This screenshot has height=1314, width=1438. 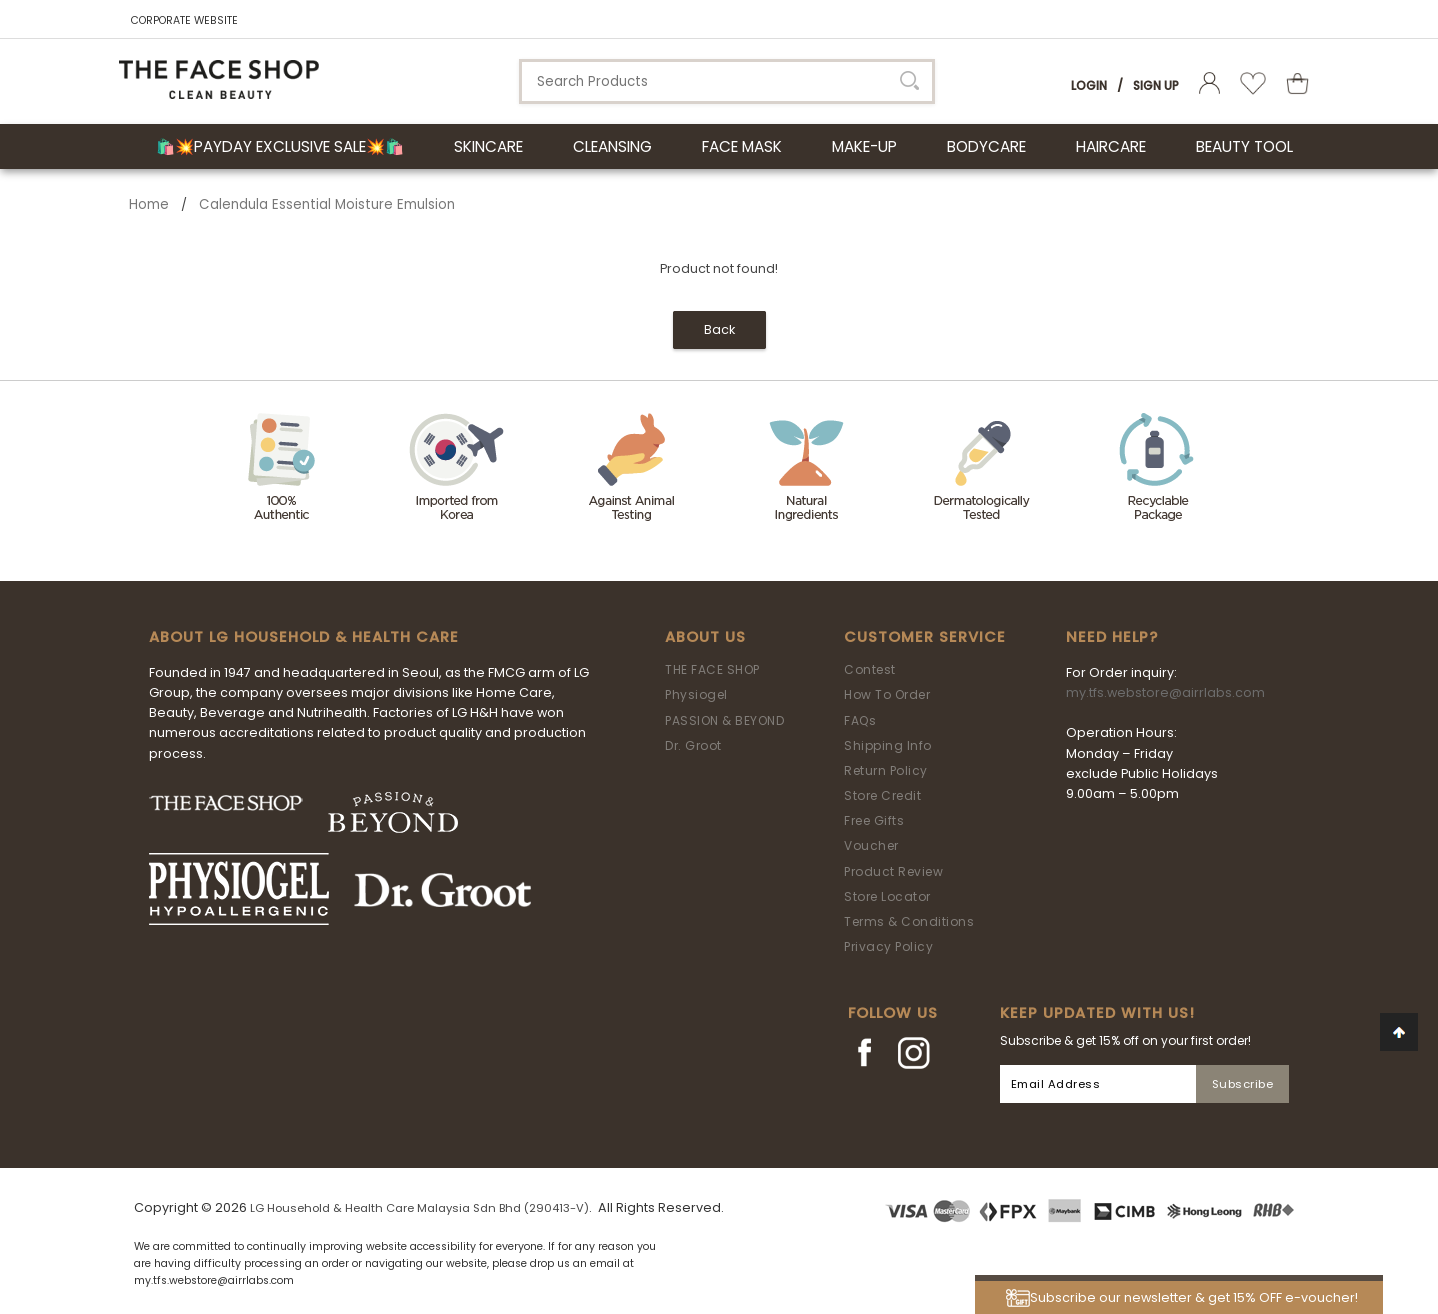 What do you see at coordinates (1165, 692) in the screenshot?
I see `my.tfs.webstore@airrlabs.com` at bounding box center [1165, 692].